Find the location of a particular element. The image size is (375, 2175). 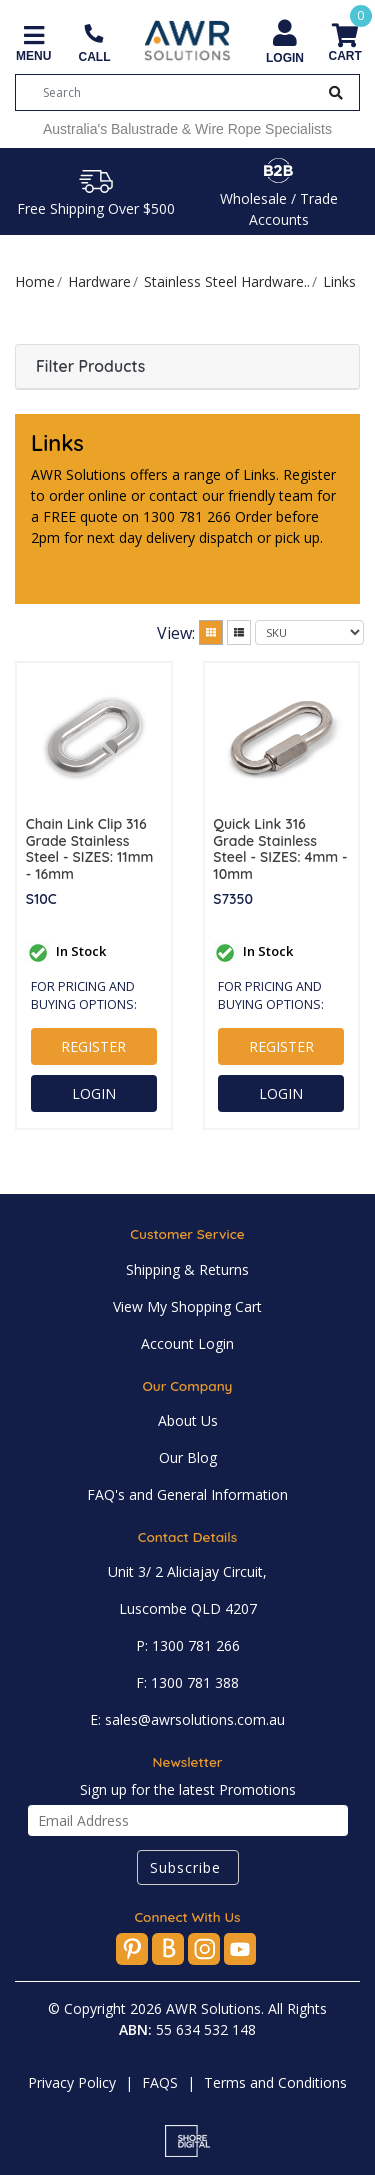

FAQS is located at coordinates (160, 2082).